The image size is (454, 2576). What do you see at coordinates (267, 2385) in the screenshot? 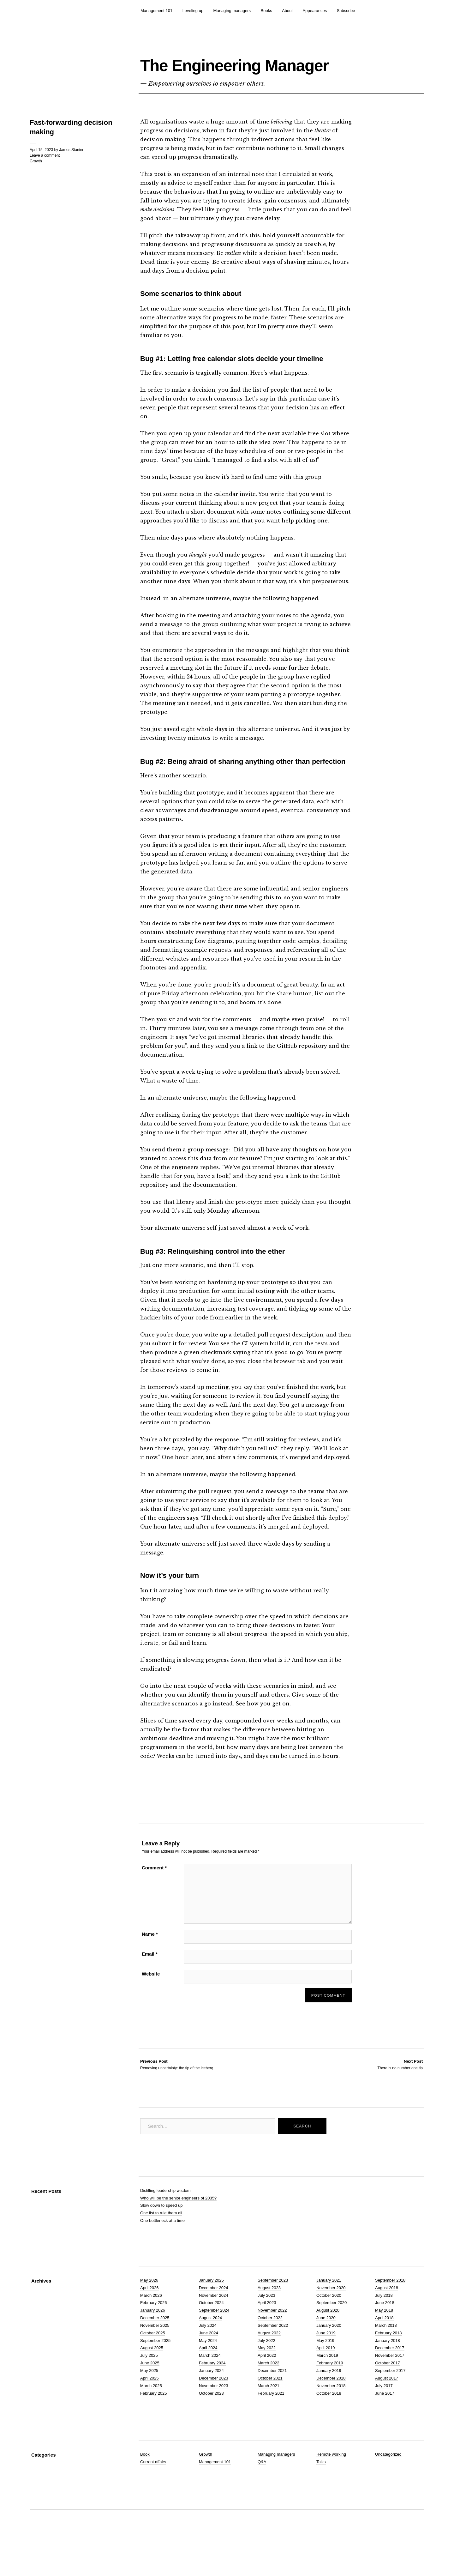
I see `April 2022` at bounding box center [267, 2385].